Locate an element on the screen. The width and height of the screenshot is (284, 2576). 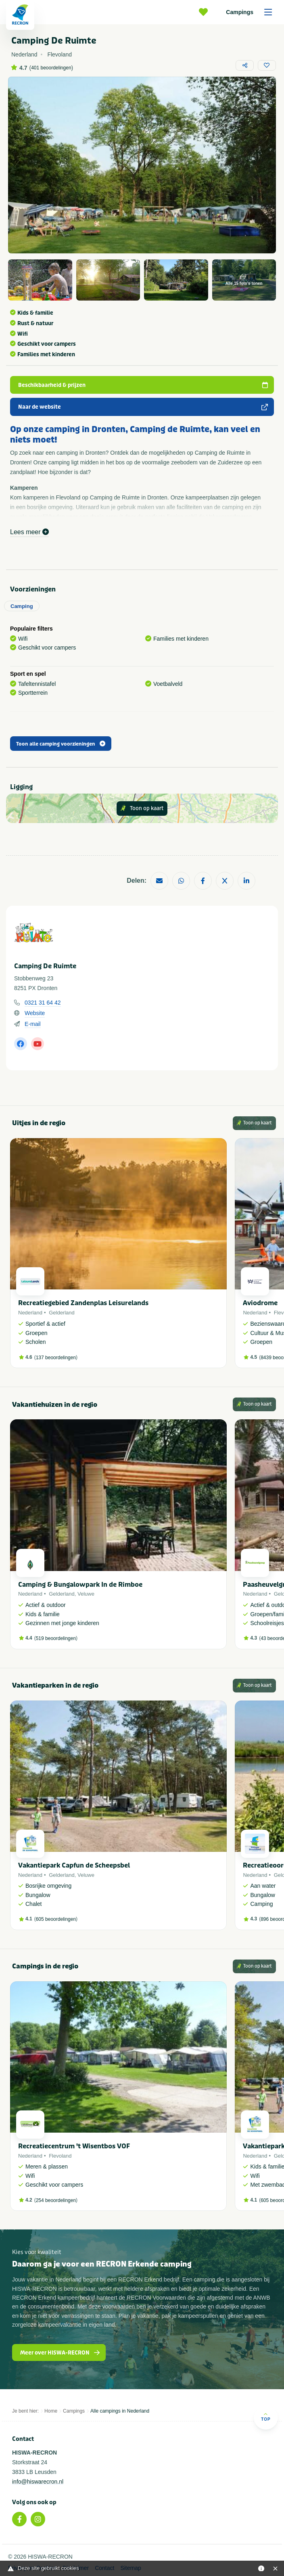
Beschikbaarheid & prijzen is located at coordinates (143, 385).